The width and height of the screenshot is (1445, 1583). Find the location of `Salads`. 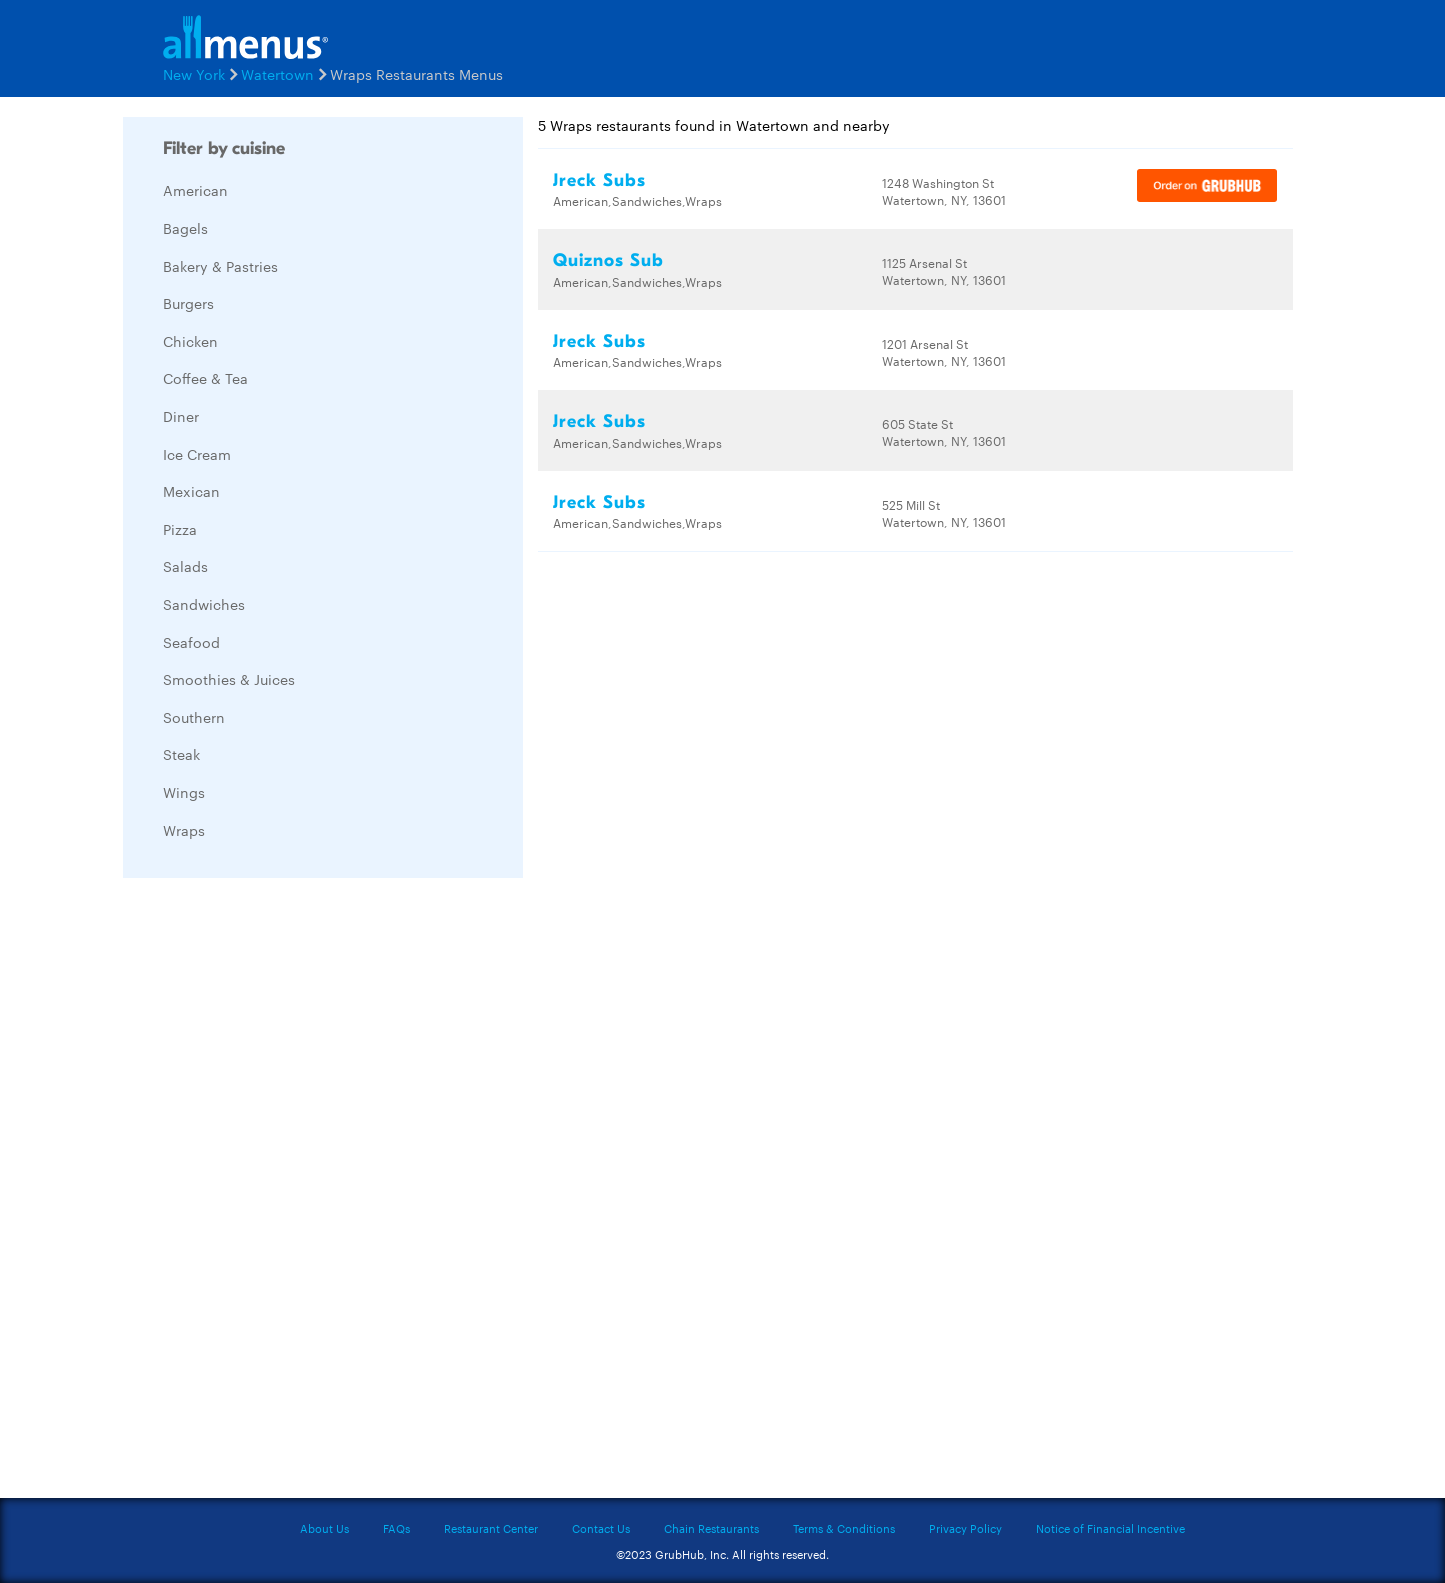

Salads is located at coordinates (185, 566).